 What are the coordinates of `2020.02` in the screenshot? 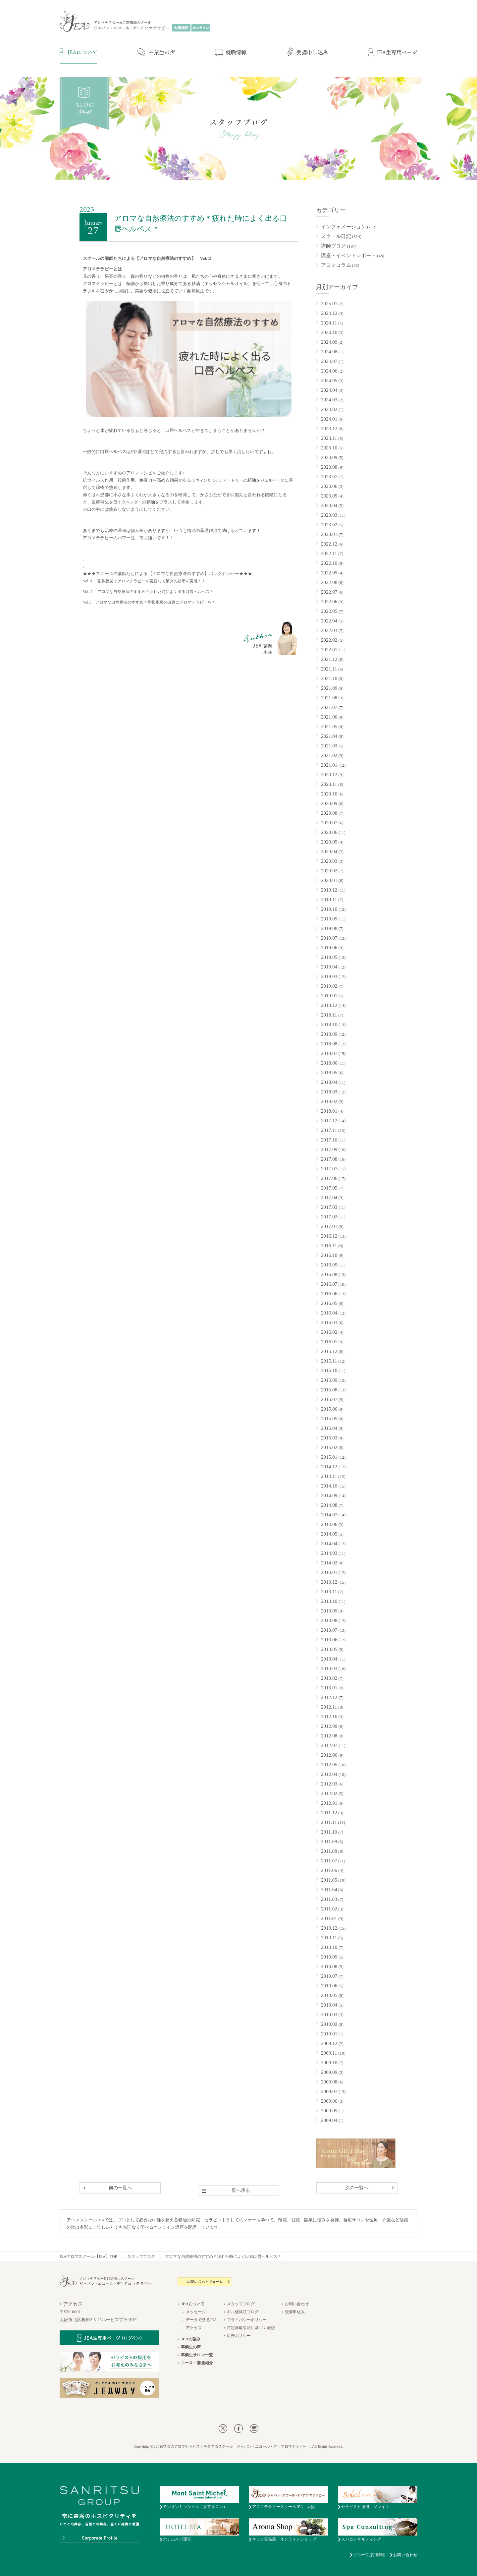 It's located at (329, 870).